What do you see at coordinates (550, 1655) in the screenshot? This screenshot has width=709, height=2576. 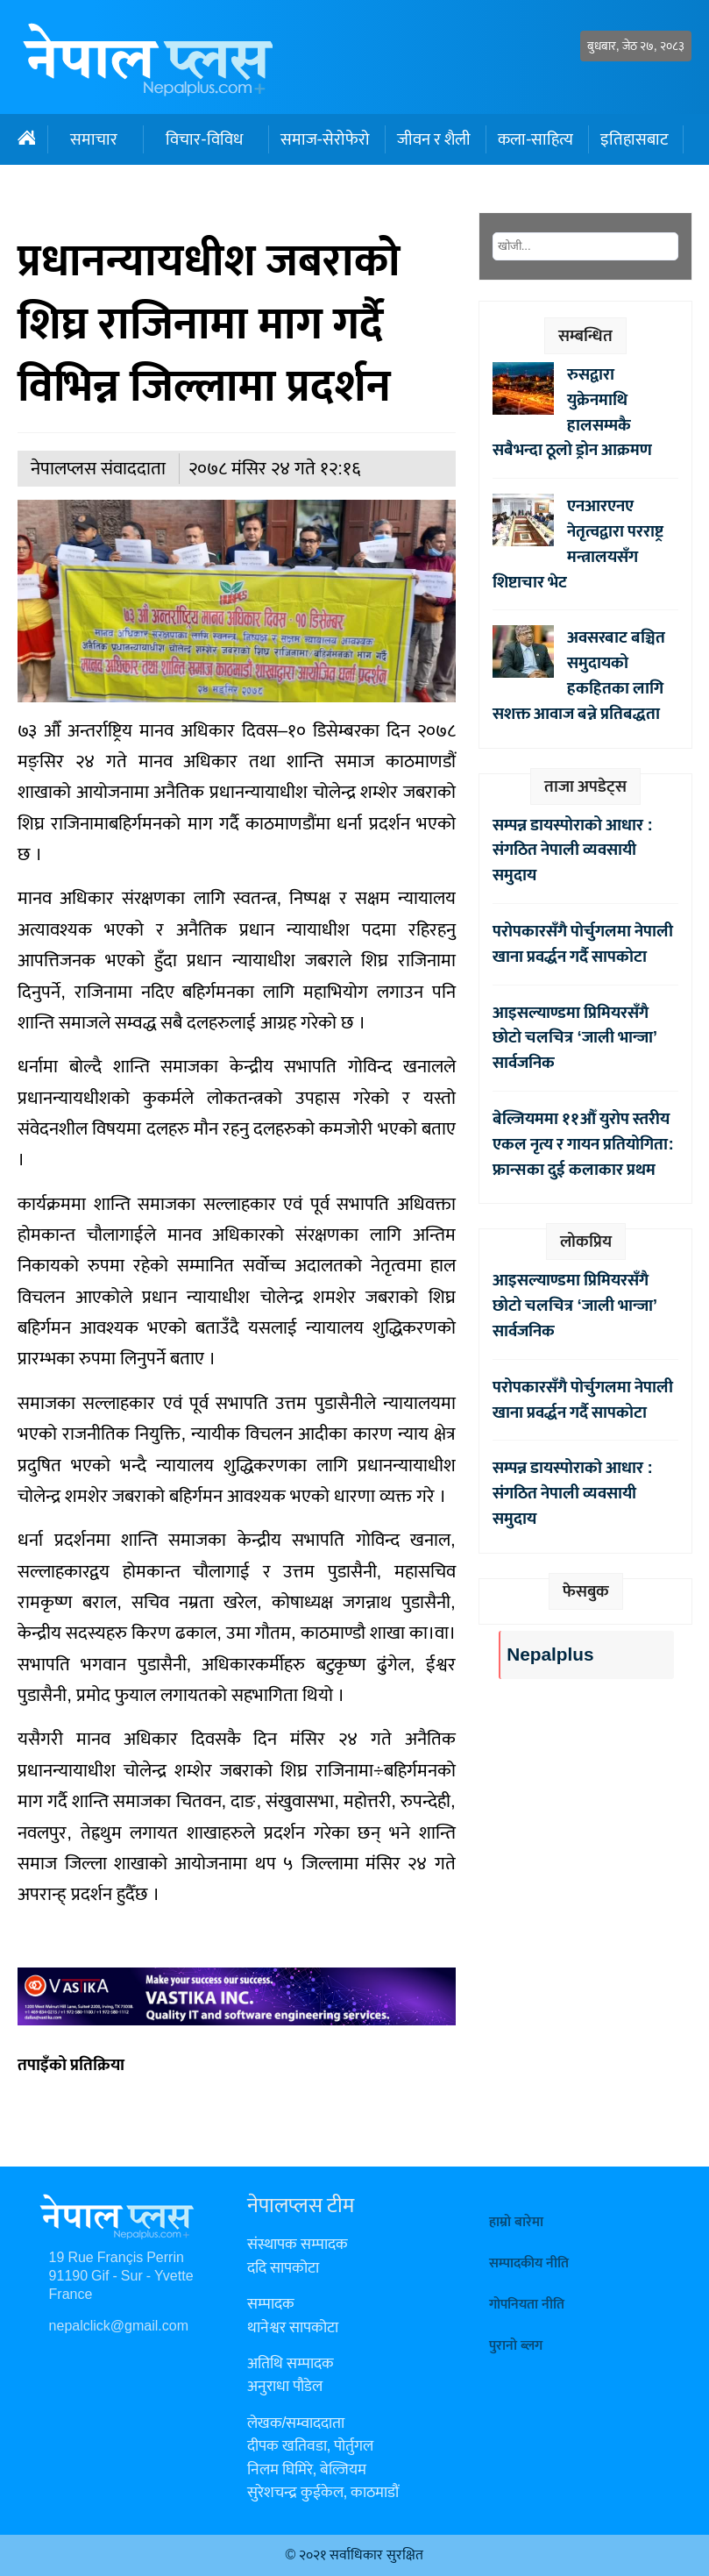 I see `Nepalplus` at bounding box center [550, 1655].